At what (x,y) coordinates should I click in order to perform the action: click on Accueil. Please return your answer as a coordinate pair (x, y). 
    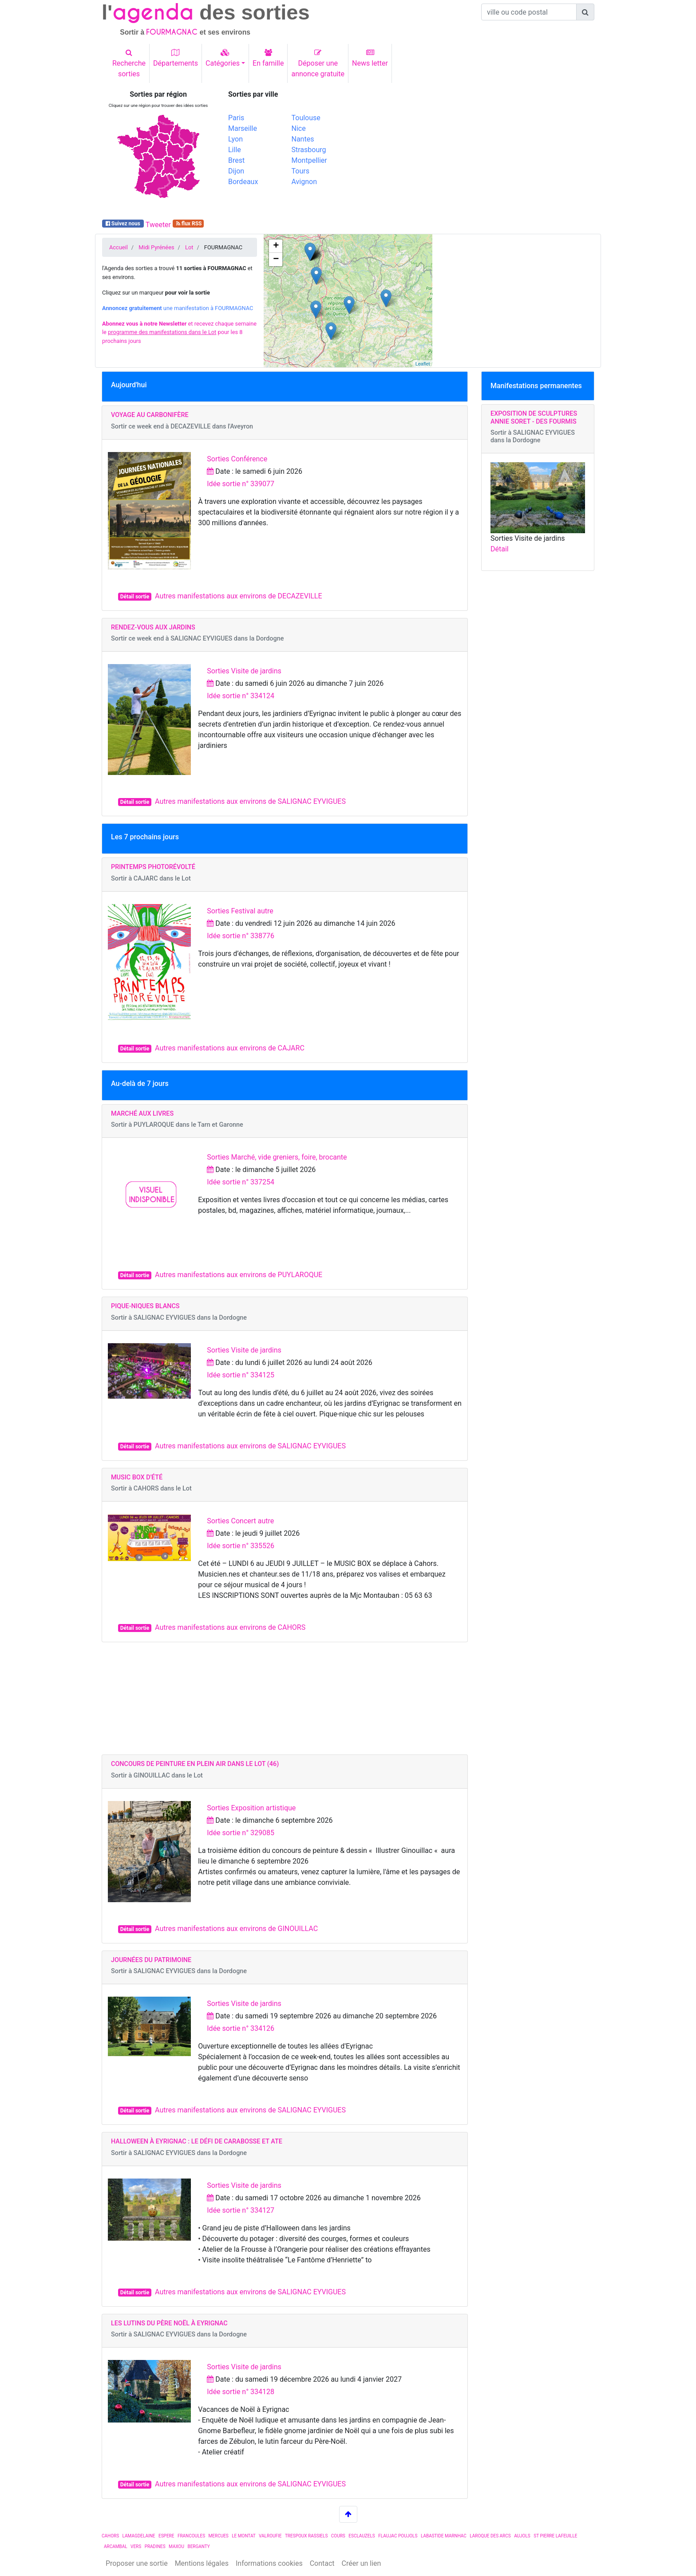
    Looking at the image, I should click on (118, 247).